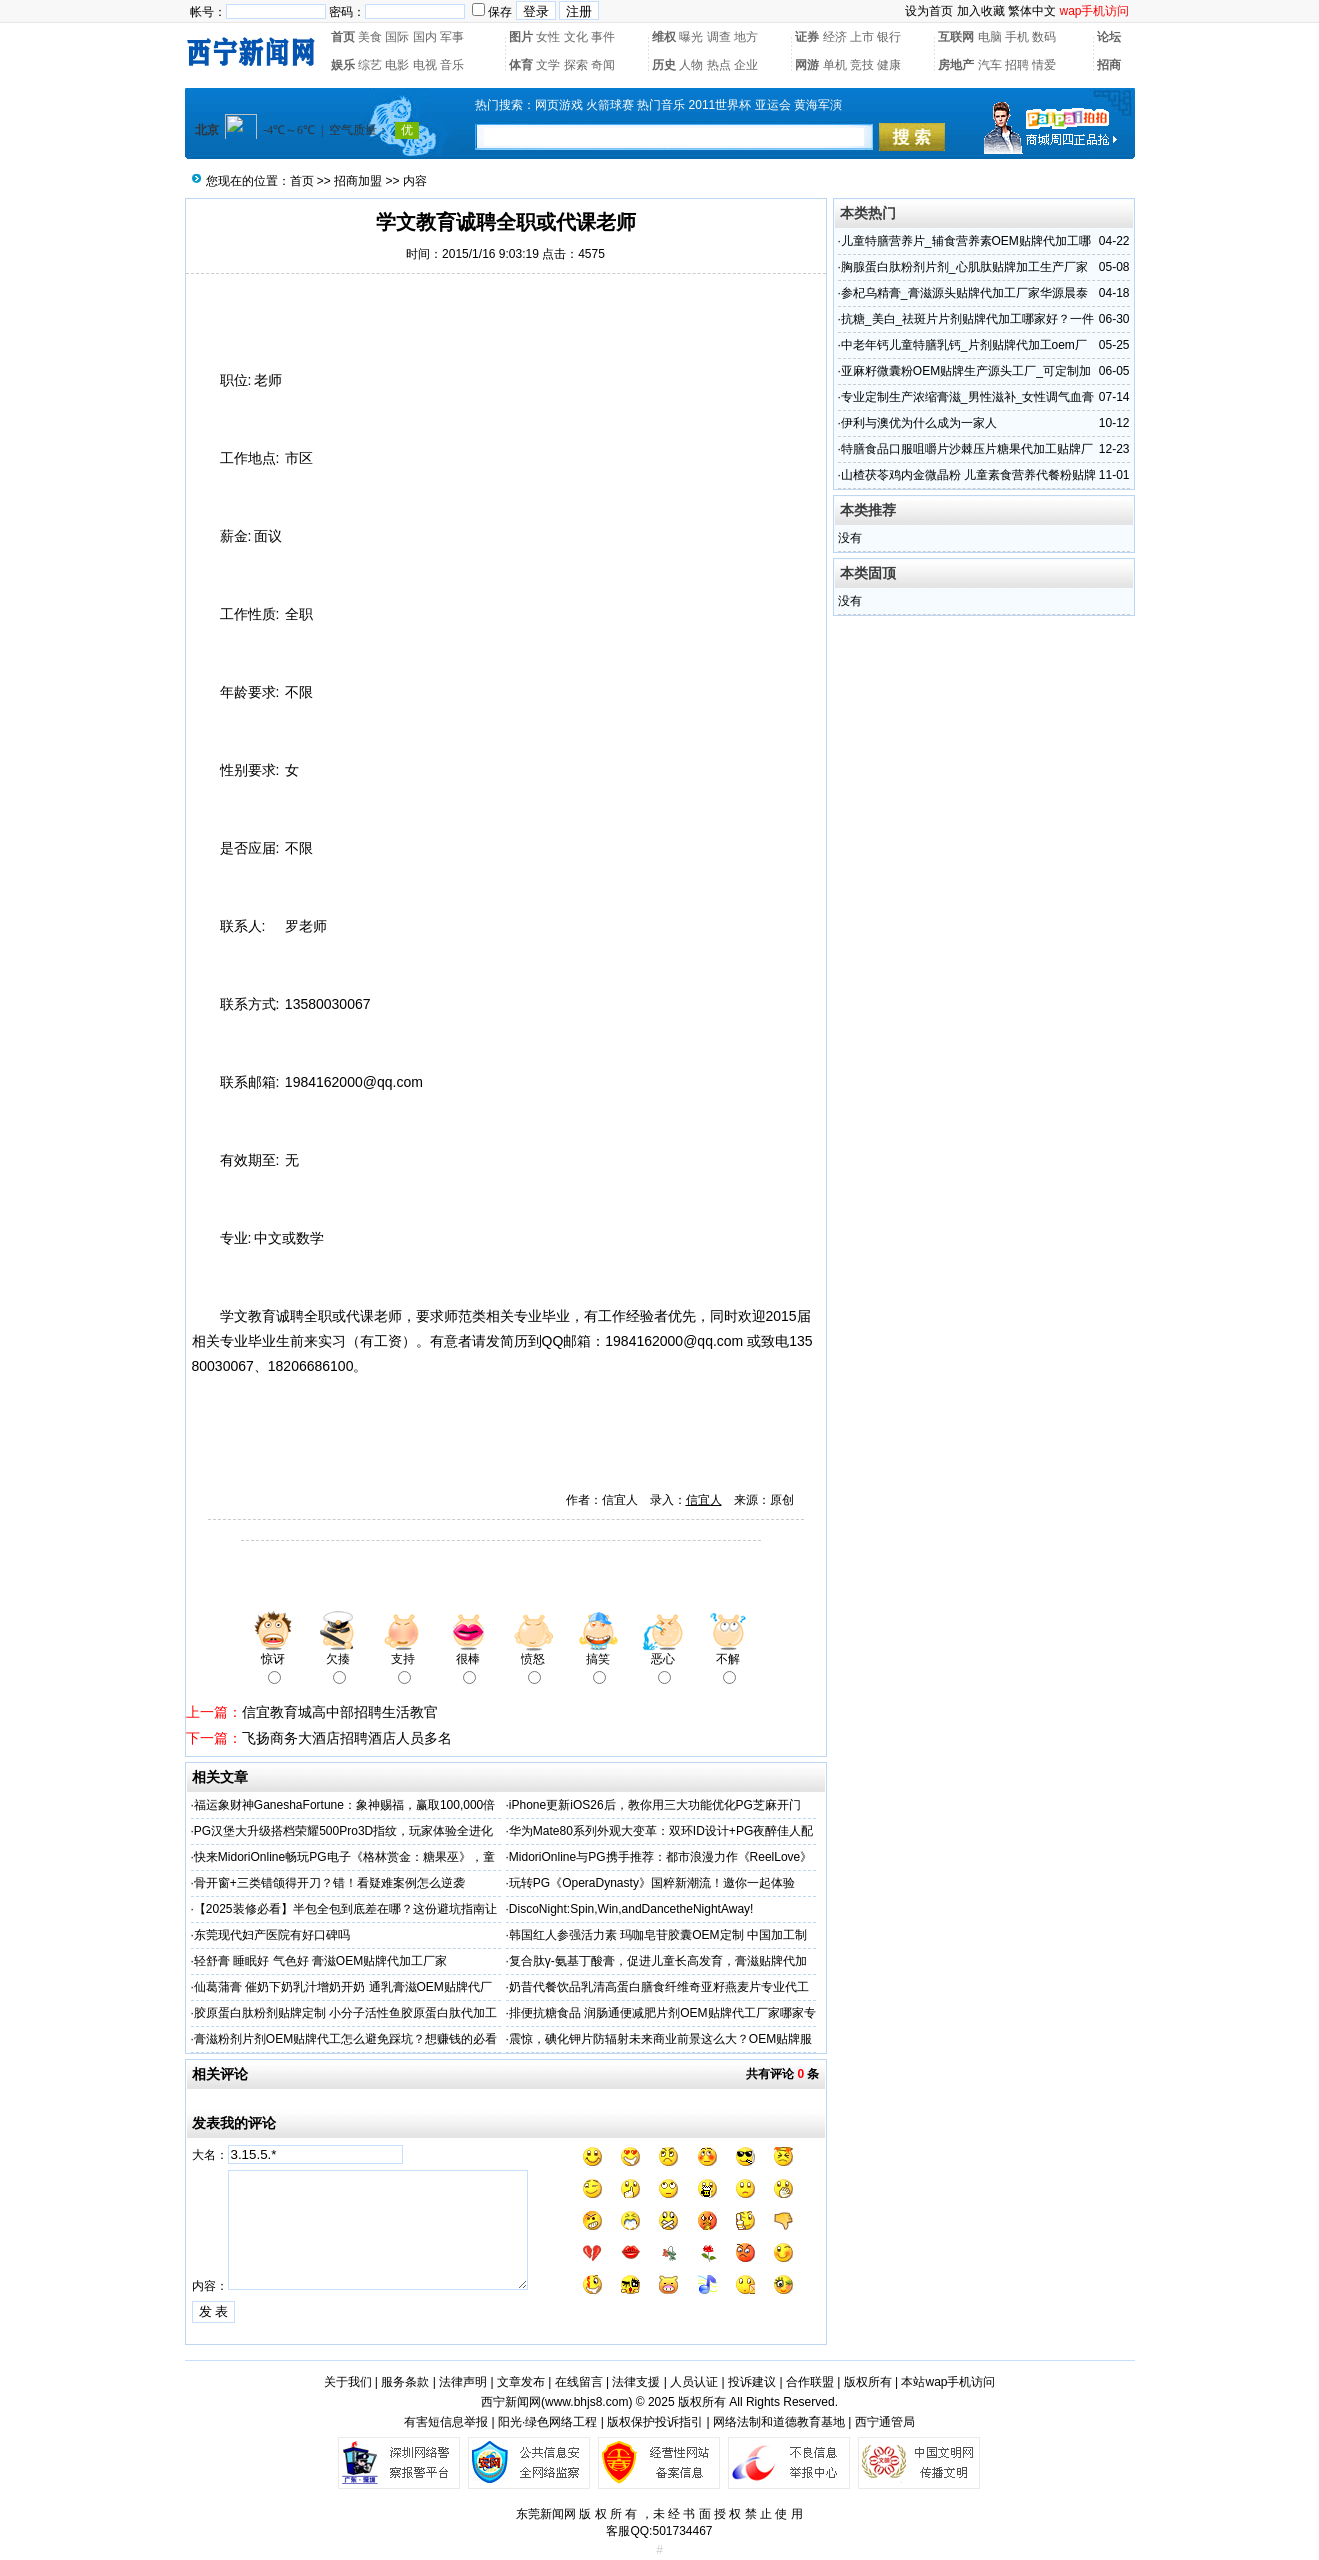 The height and width of the screenshot is (2560, 1319). Describe the element at coordinates (981, 11) in the screenshot. I see `加入收藏` at that location.